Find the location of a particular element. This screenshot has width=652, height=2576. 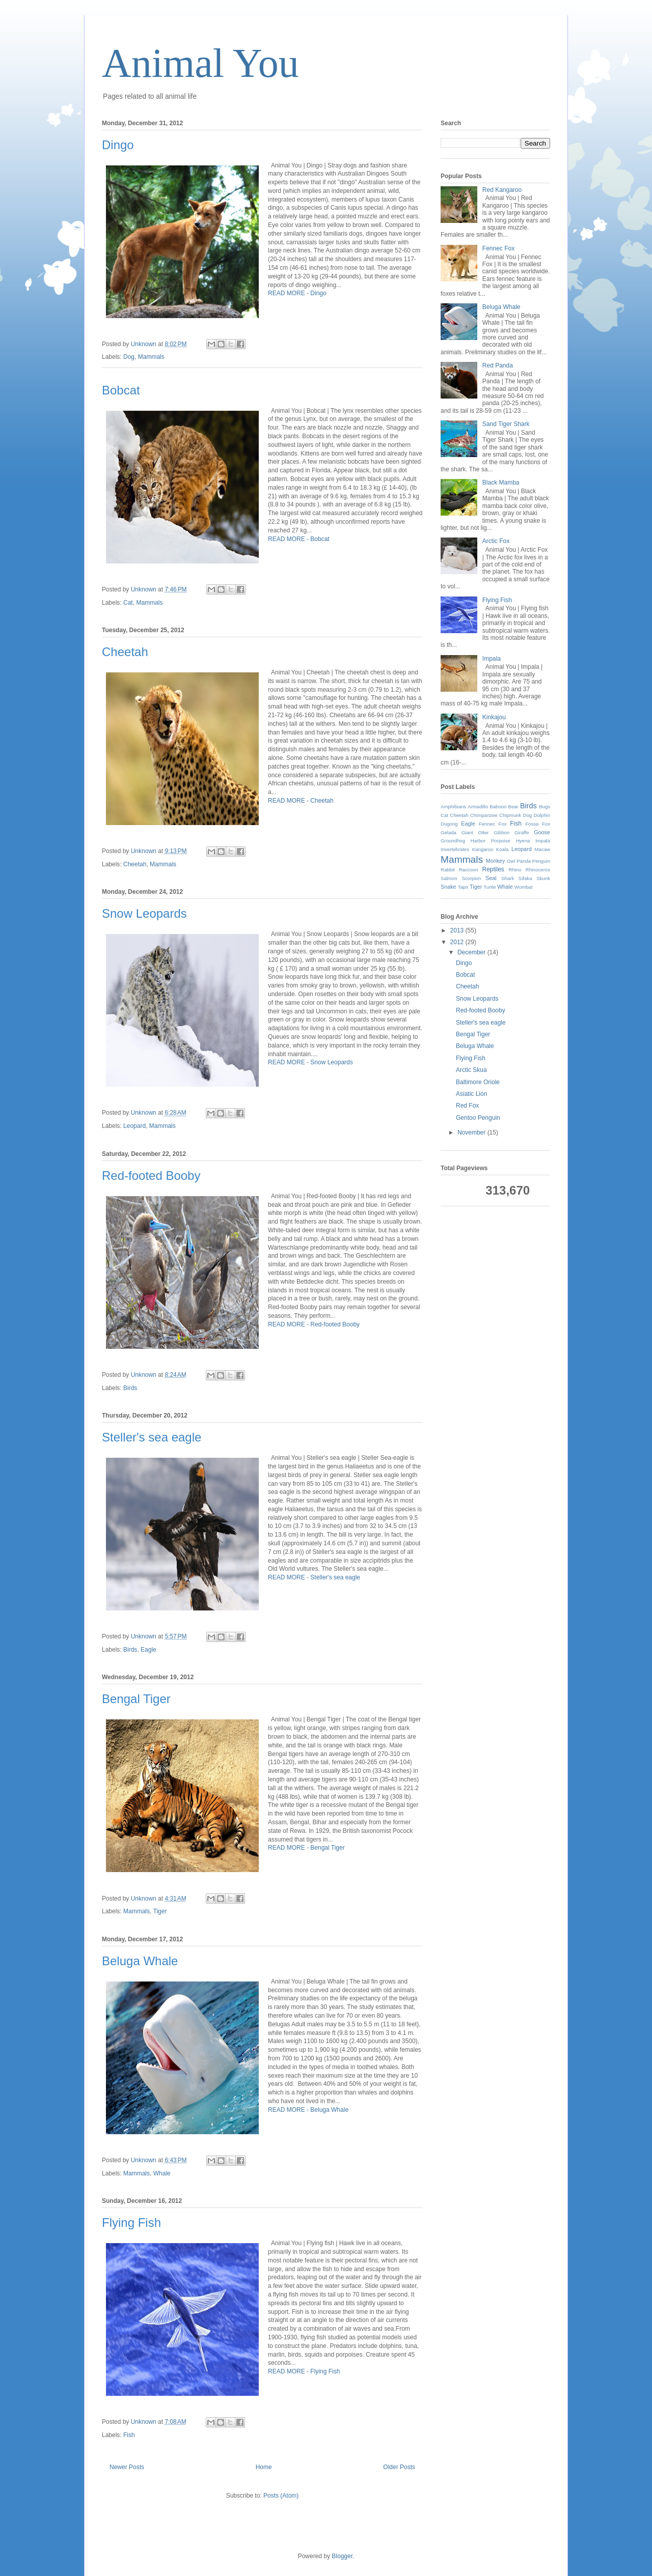

Home is located at coordinates (264, 2467).